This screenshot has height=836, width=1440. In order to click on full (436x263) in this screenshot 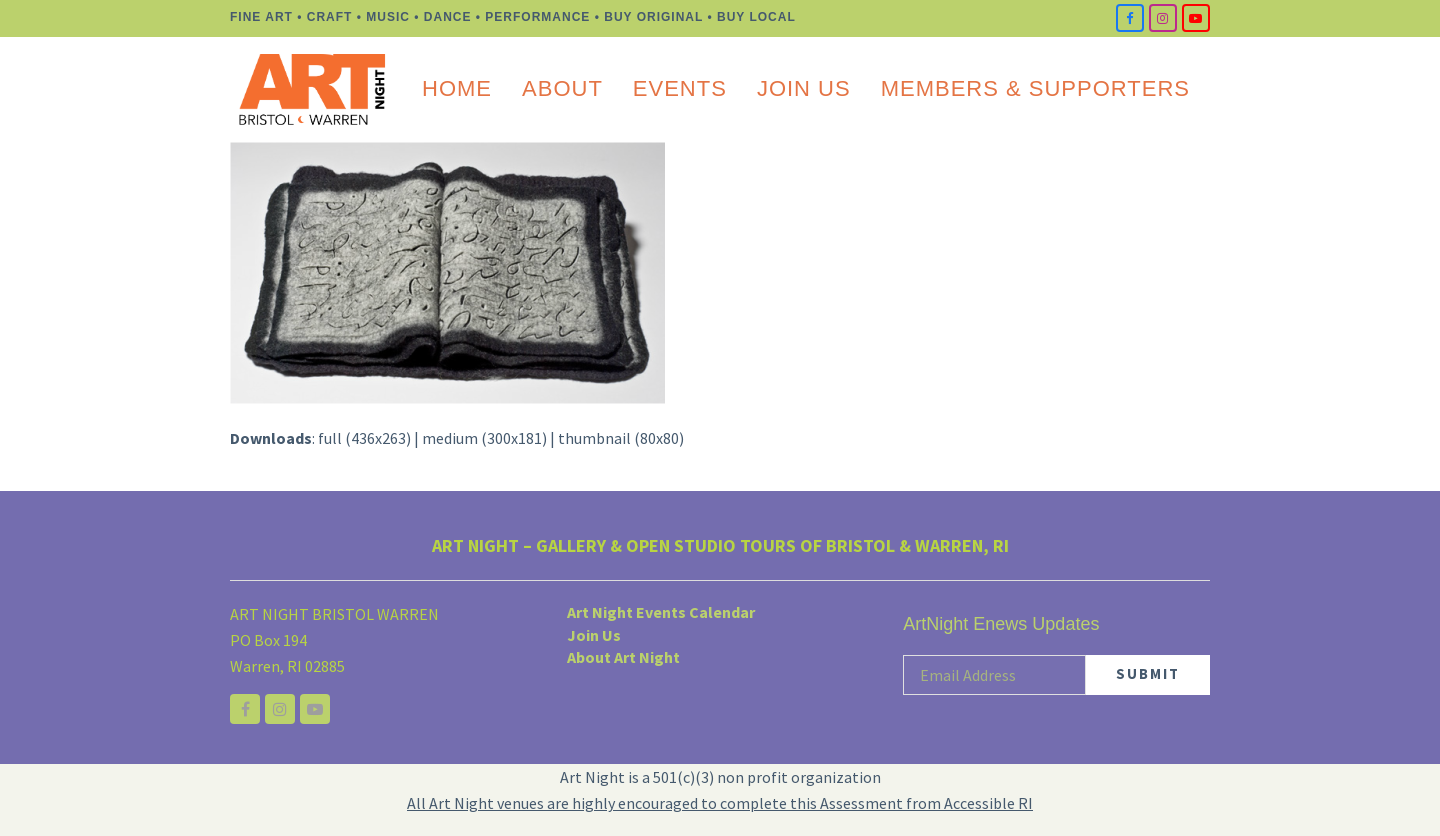, I will do `click(364, 438)`.